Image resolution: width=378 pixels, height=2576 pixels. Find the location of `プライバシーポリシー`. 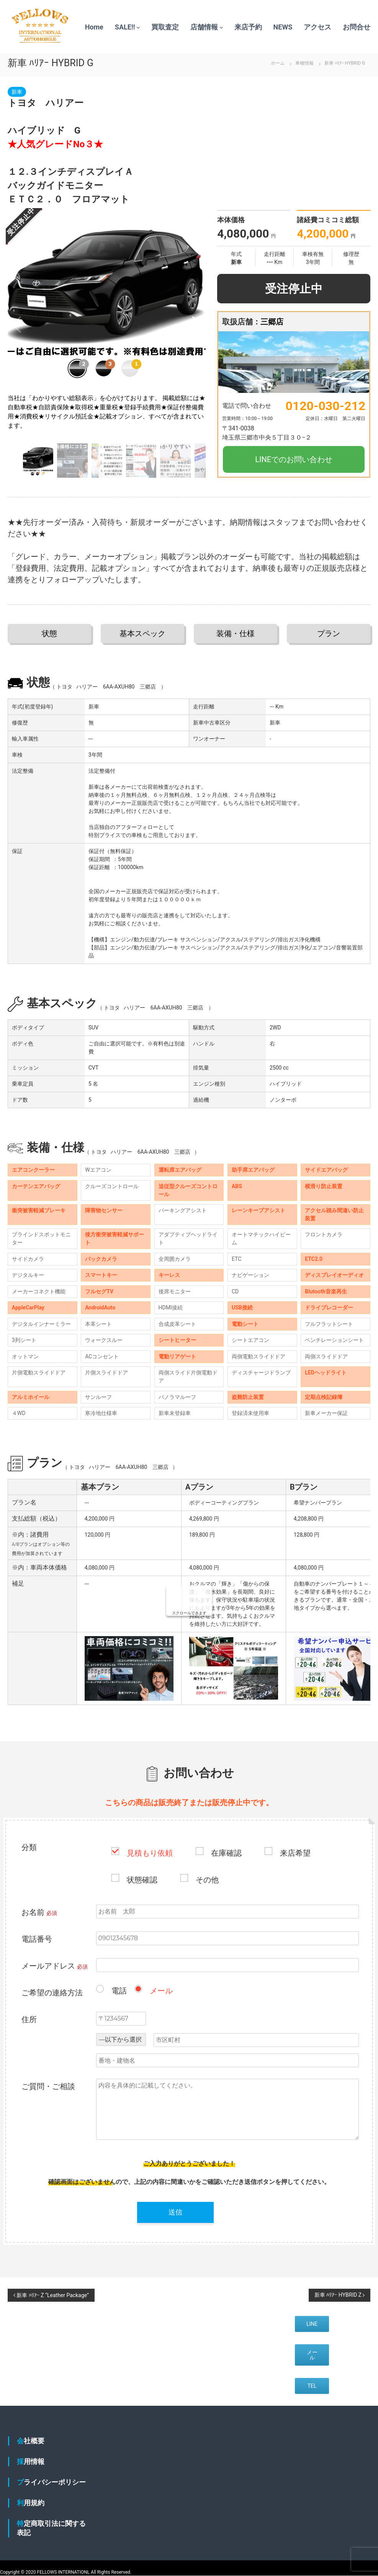

プライバシーポリシー is located at coordinates (51, 2482).